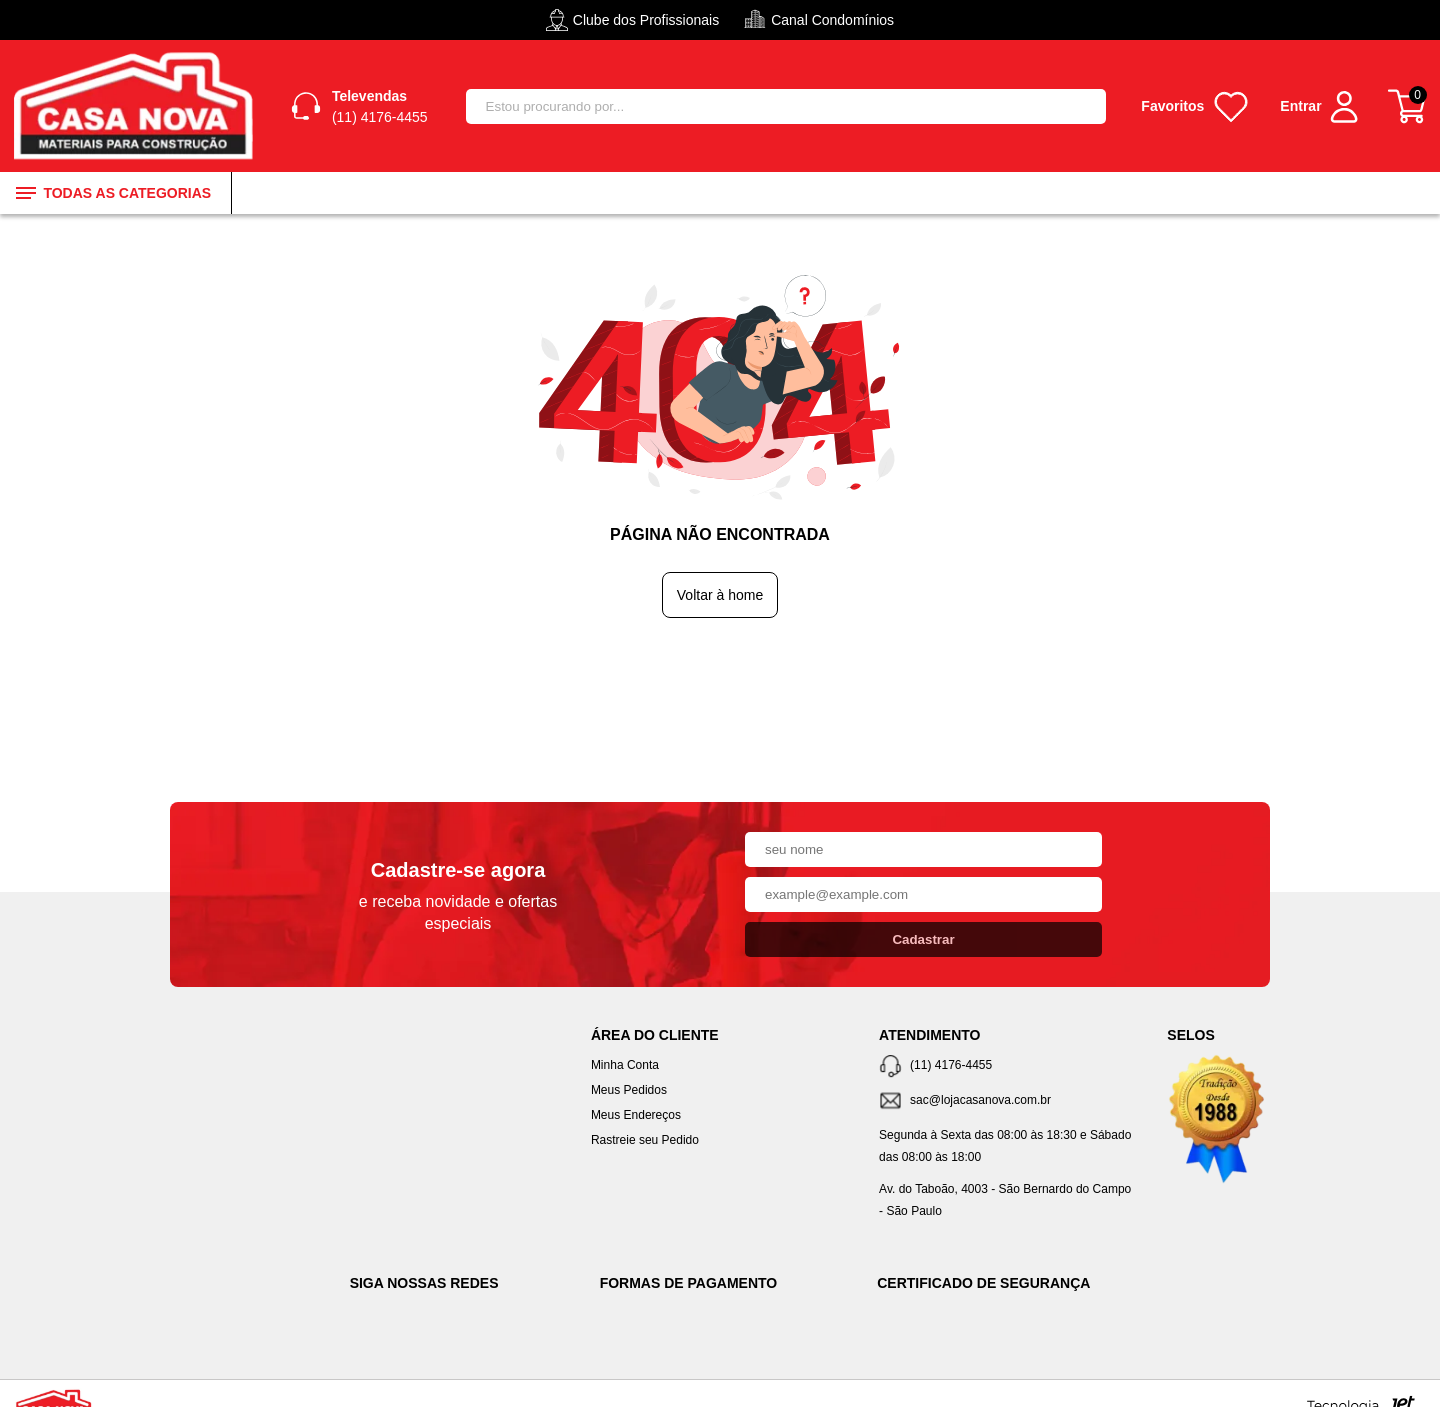 This screenshot has height=1407, width=1440. Describe the element at coordinates (645, 1140) in the screenshot. I see `Rastreie seu Pedido` at that location.